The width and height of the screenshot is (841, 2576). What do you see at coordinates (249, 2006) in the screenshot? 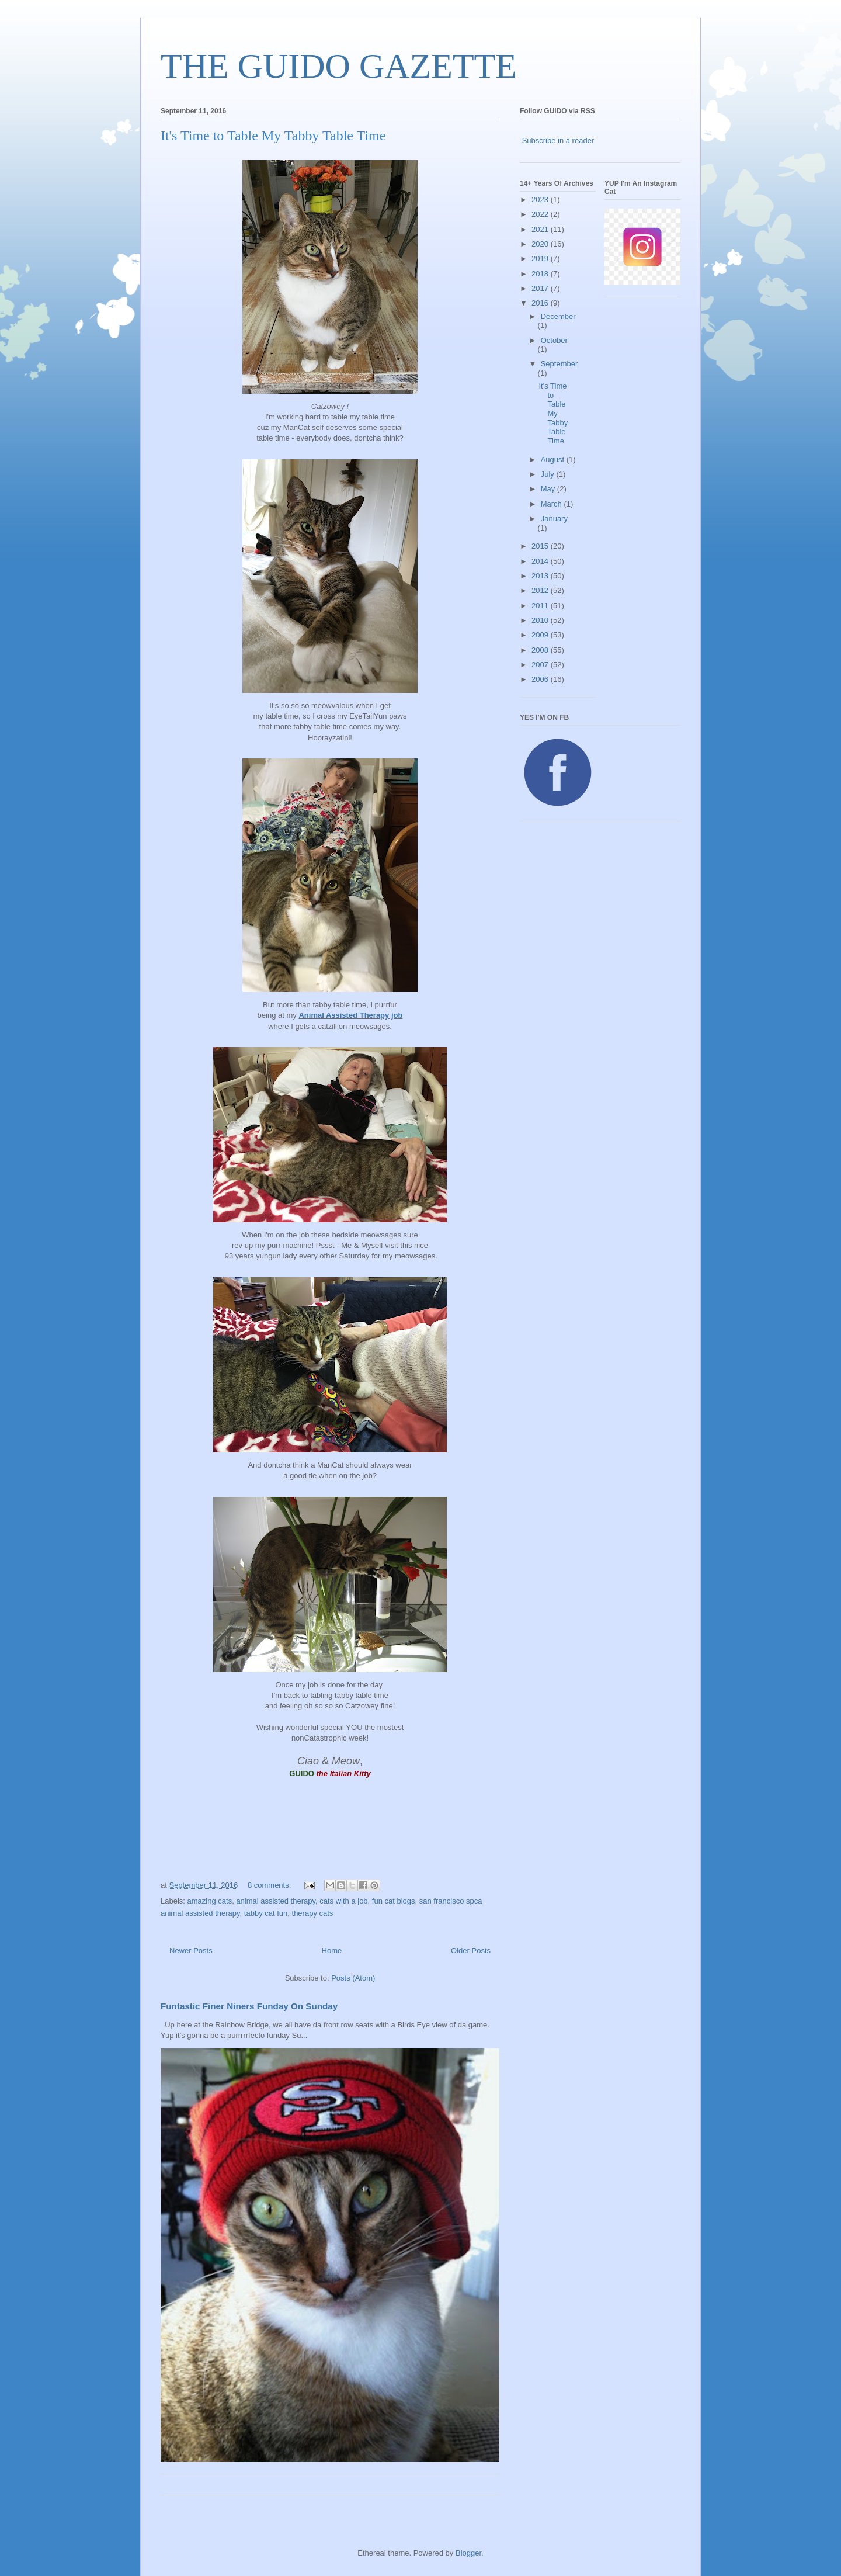
I see `Funtastic Finer Niners Funday On Sunday` at bounding box center [249, 2006].